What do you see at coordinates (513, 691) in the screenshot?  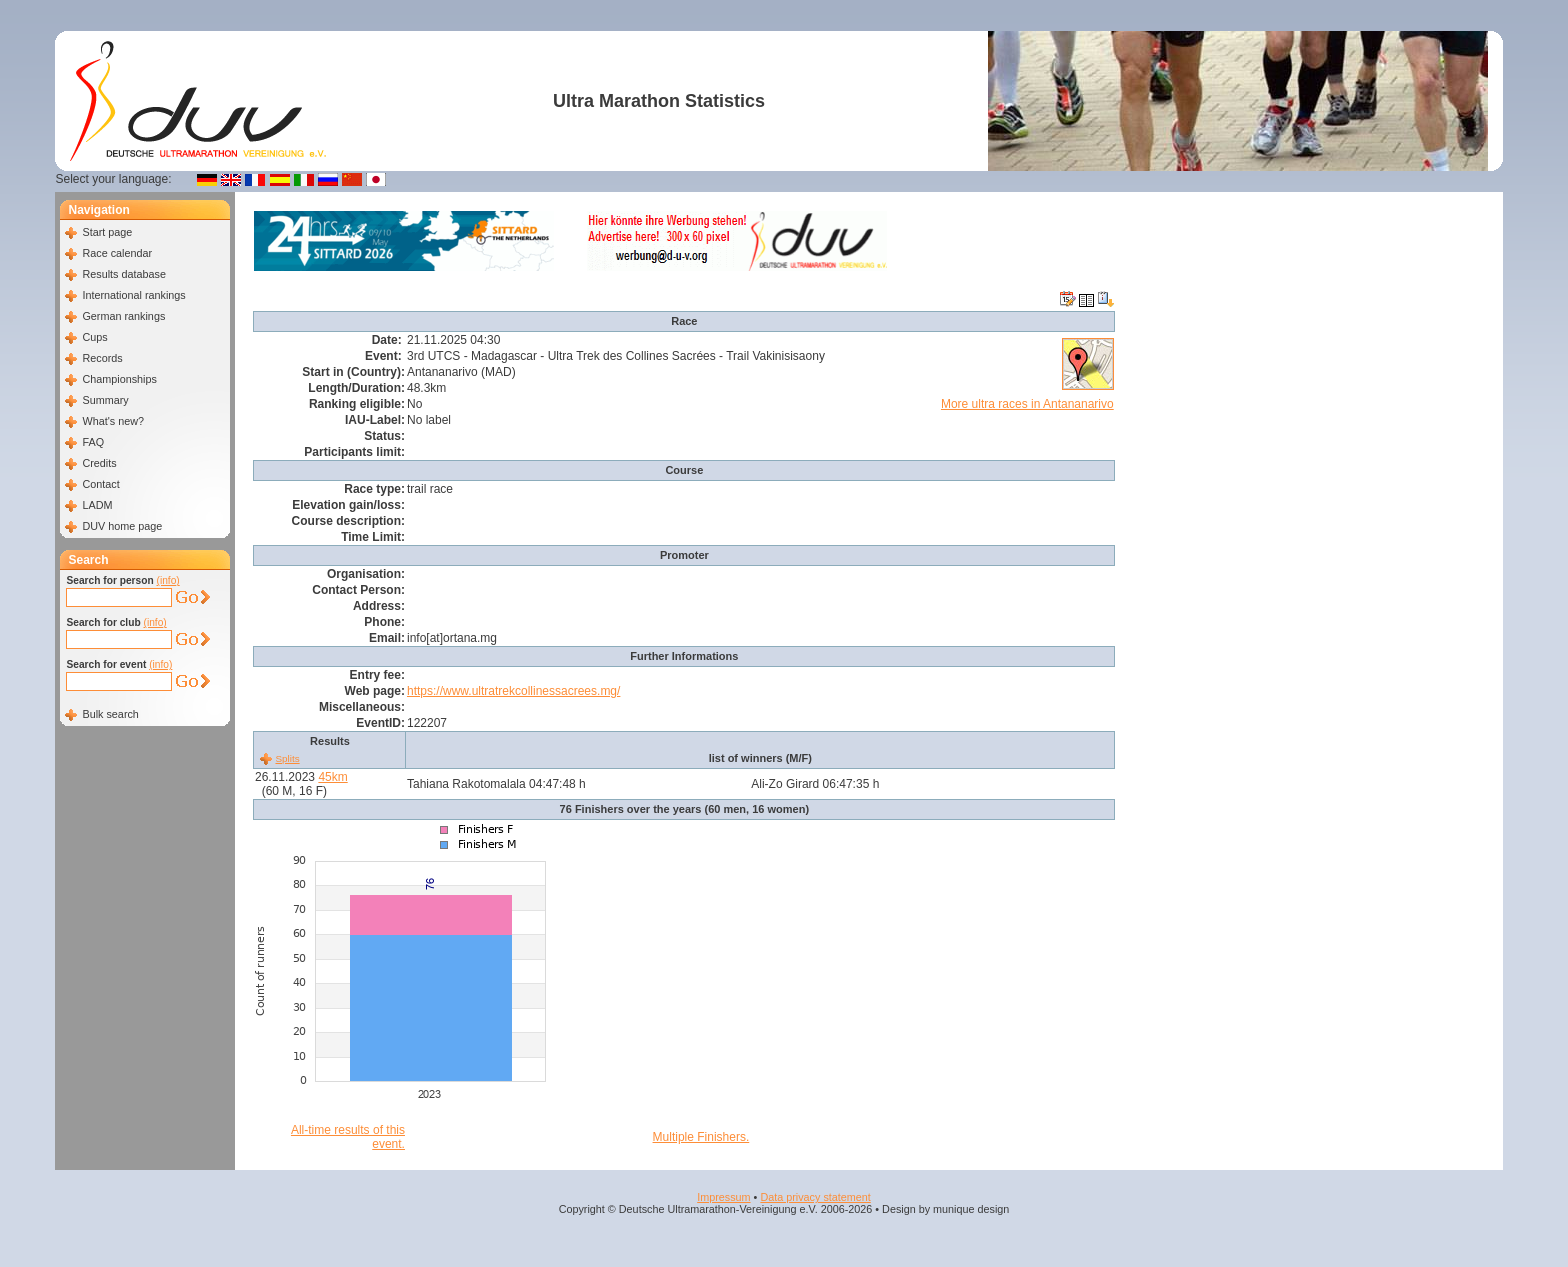 I see `https://www.ultratrekcollinessacrees.mg/` at bounding box center [513, 691].